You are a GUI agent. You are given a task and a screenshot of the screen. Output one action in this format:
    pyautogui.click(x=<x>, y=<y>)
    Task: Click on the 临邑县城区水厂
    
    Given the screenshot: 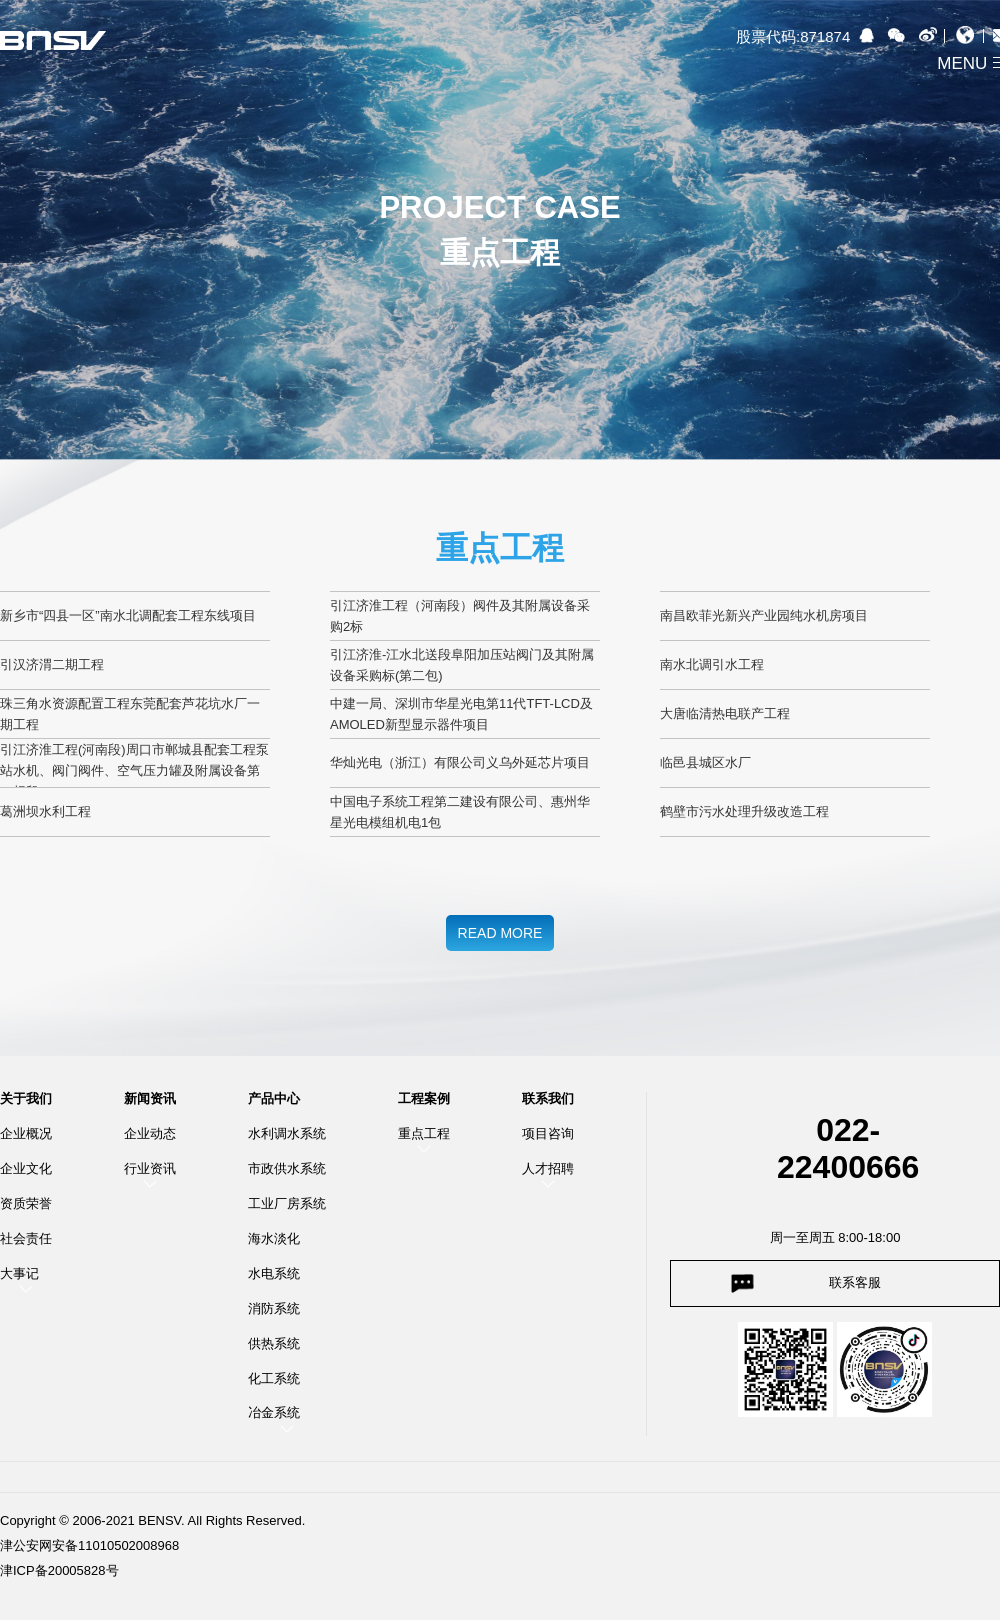 What is the action you would take?
    pyautogui.click(x=705, y=762)
    